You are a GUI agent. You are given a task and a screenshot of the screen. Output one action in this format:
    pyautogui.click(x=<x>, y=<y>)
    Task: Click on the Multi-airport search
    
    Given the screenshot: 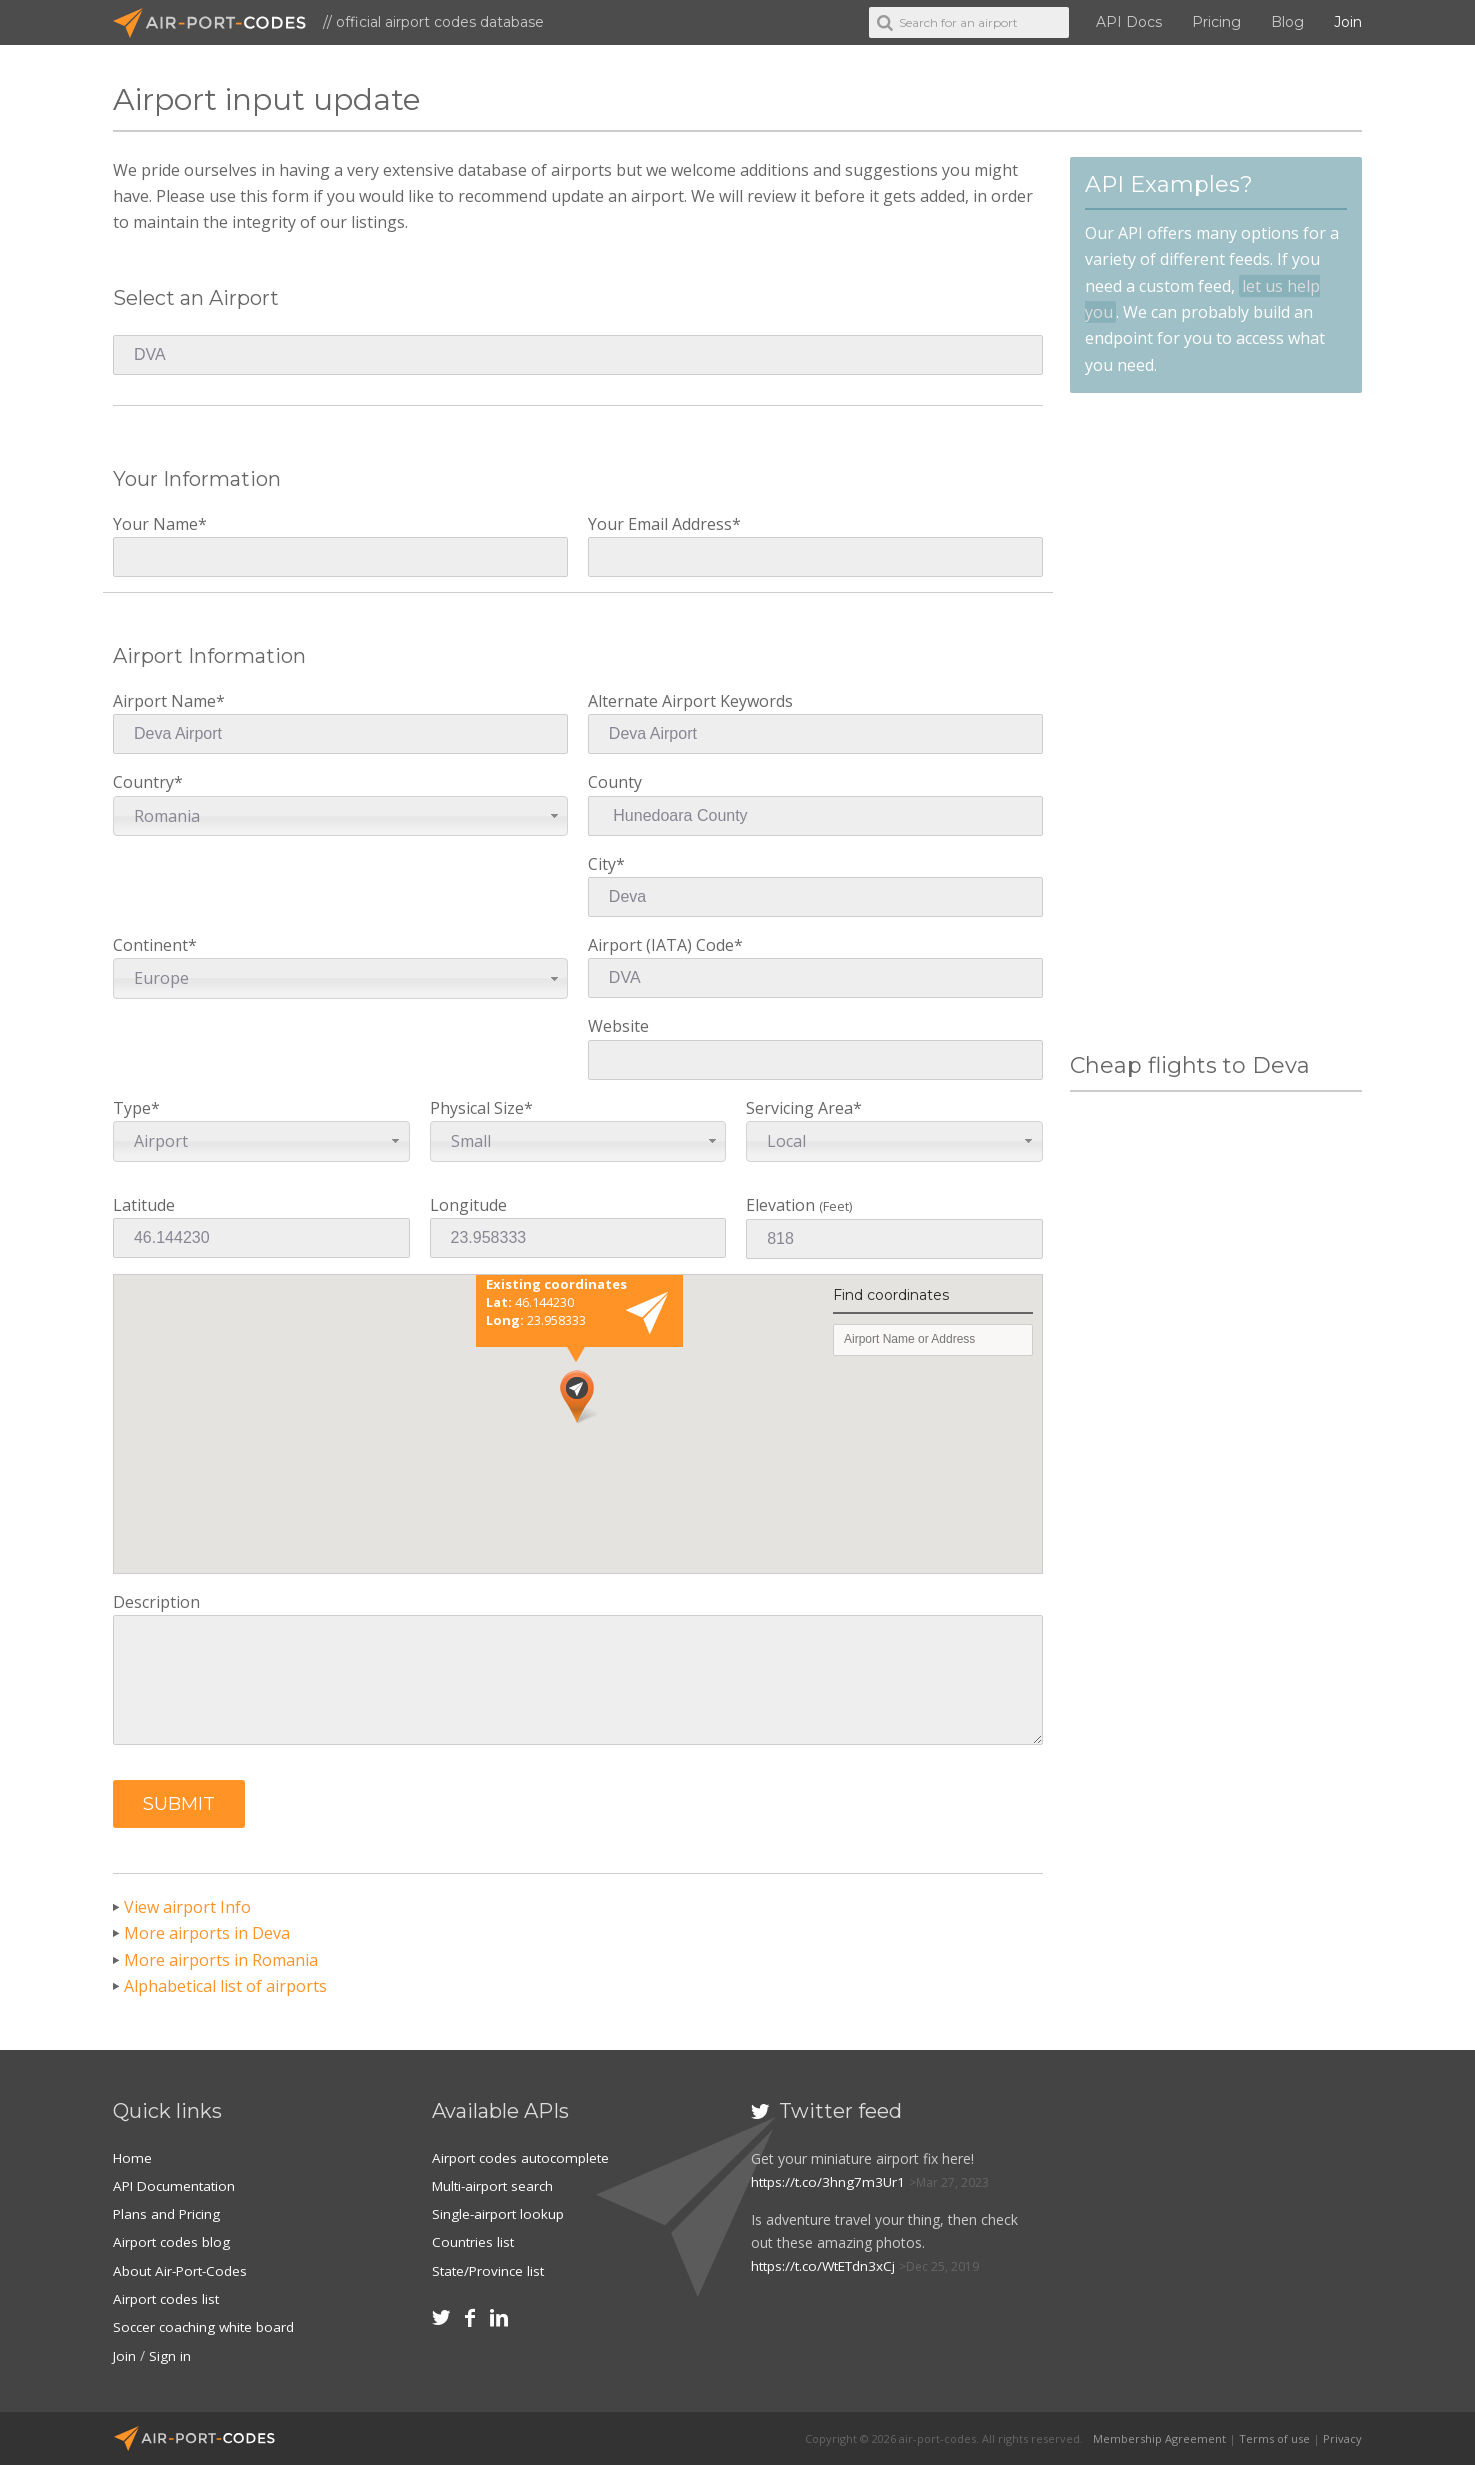 What is the action you would take?
    pyautogui.click(x=495, y=2185)
    